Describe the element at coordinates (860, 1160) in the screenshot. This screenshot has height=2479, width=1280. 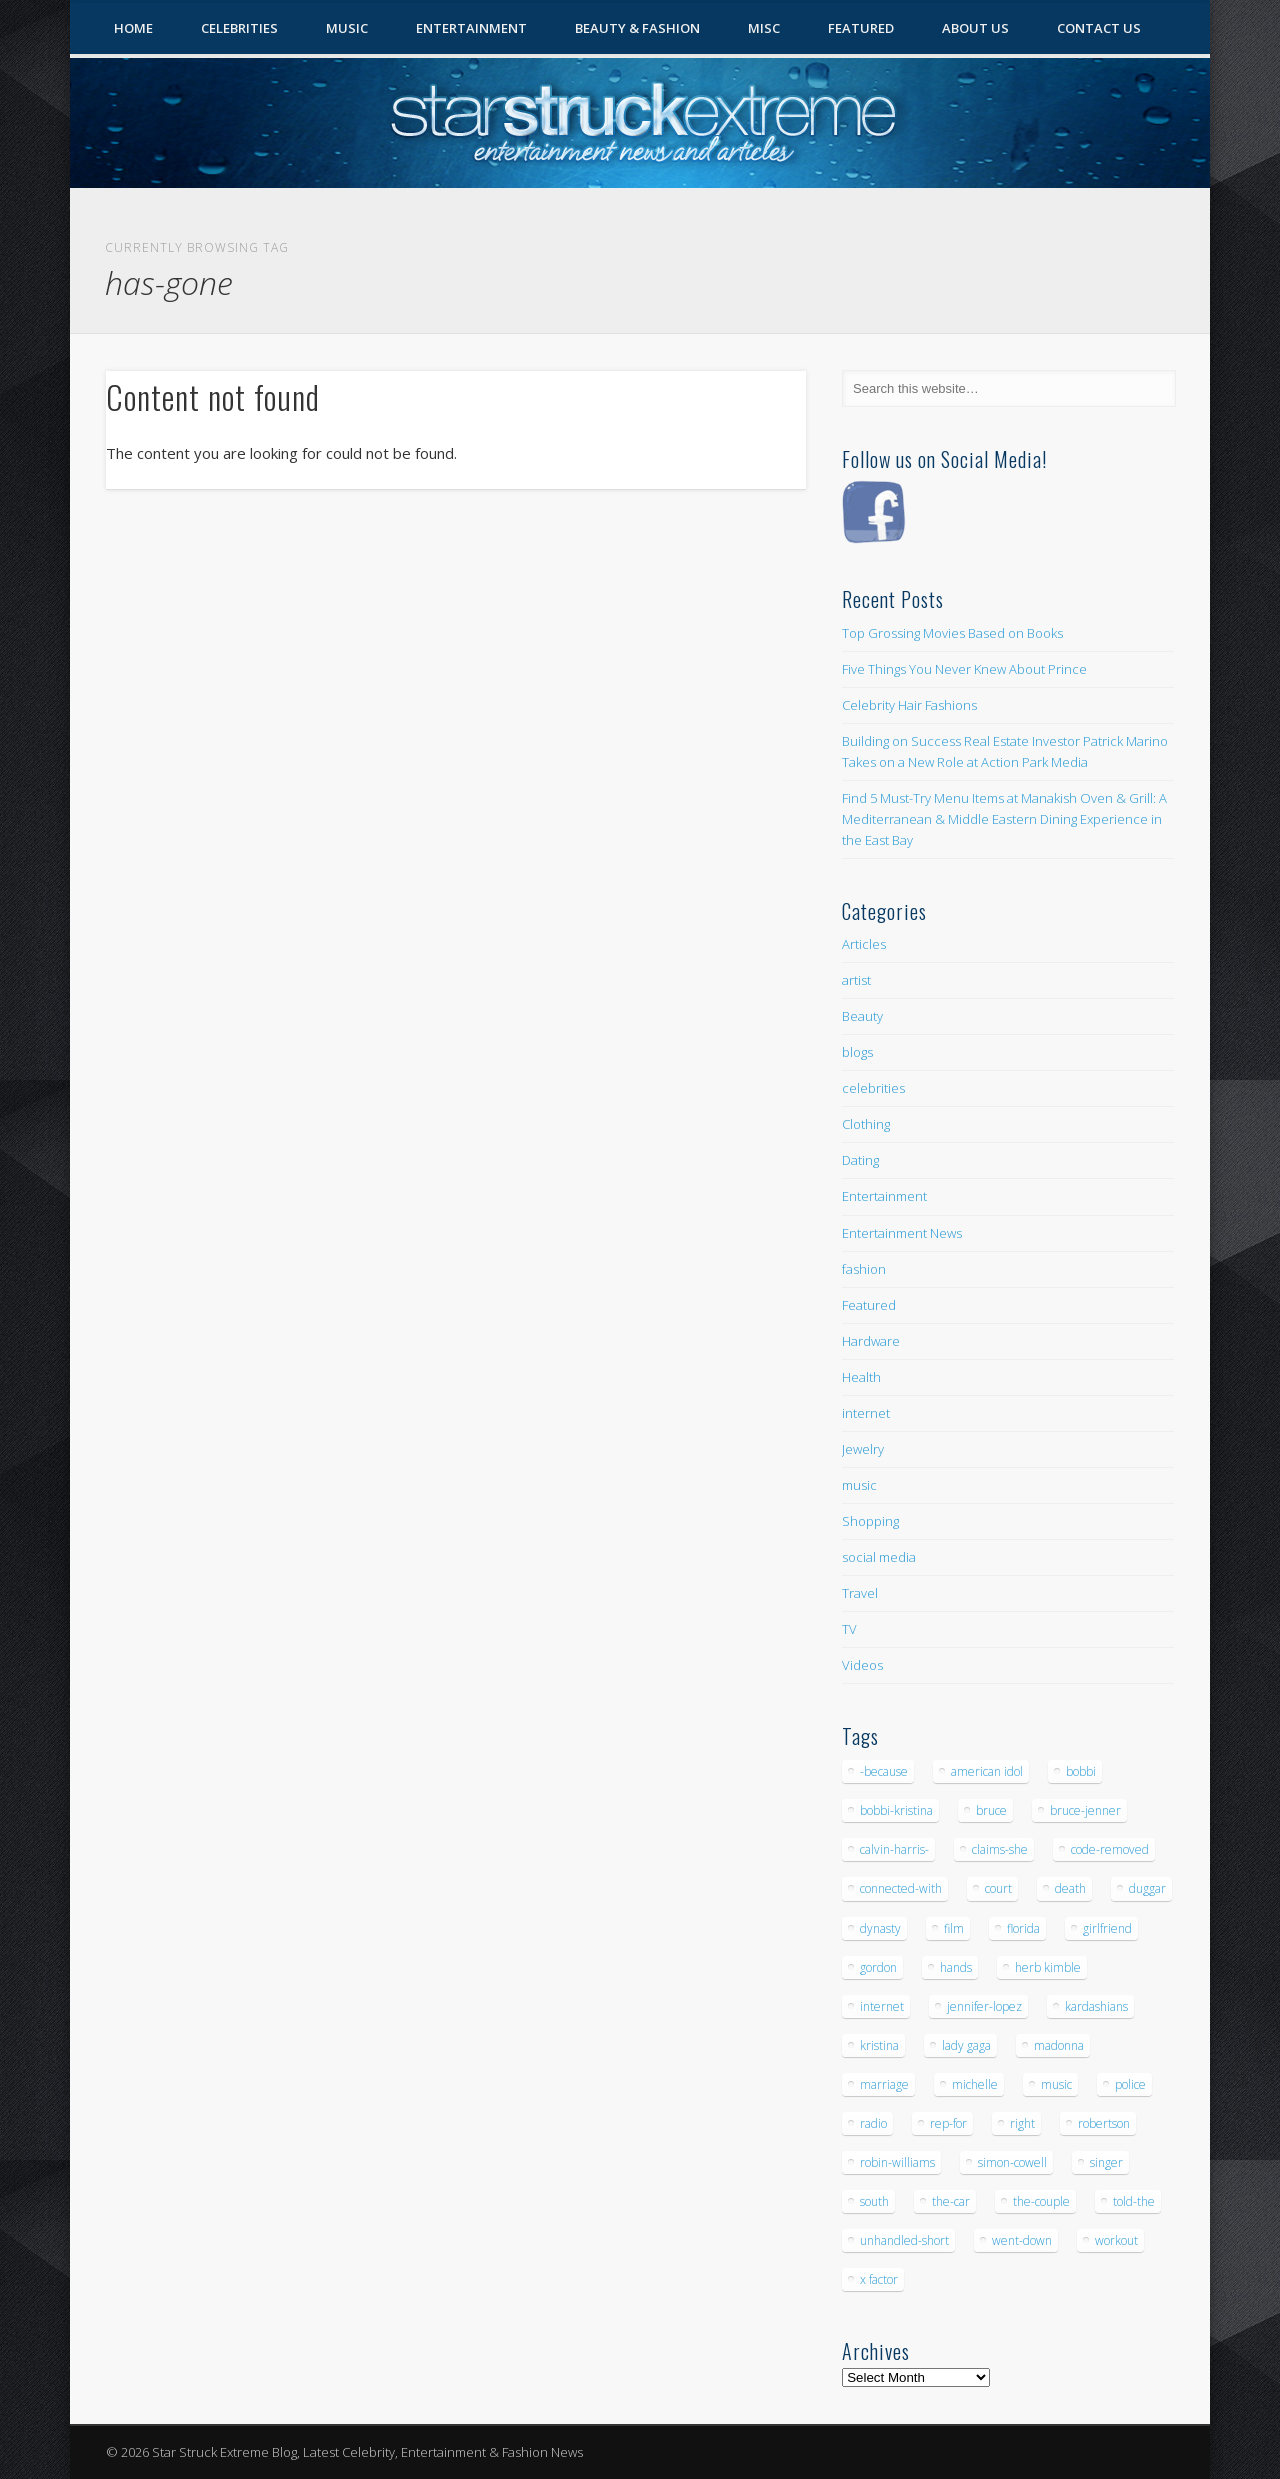
I see `Dating` at that location.